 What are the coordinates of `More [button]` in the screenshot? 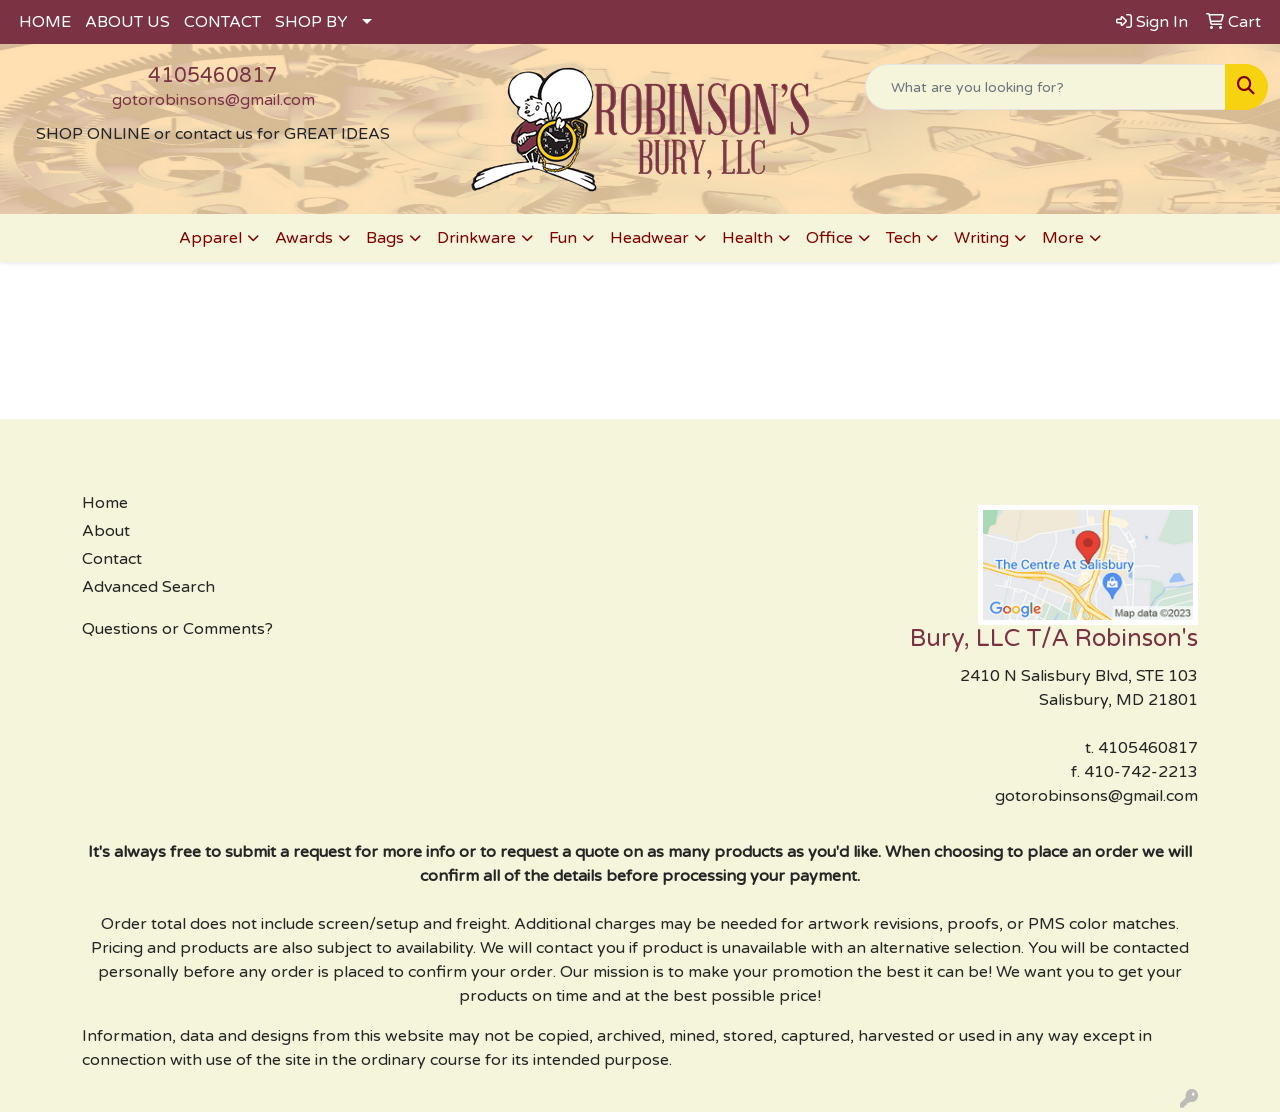 It's located at (1063, 238).